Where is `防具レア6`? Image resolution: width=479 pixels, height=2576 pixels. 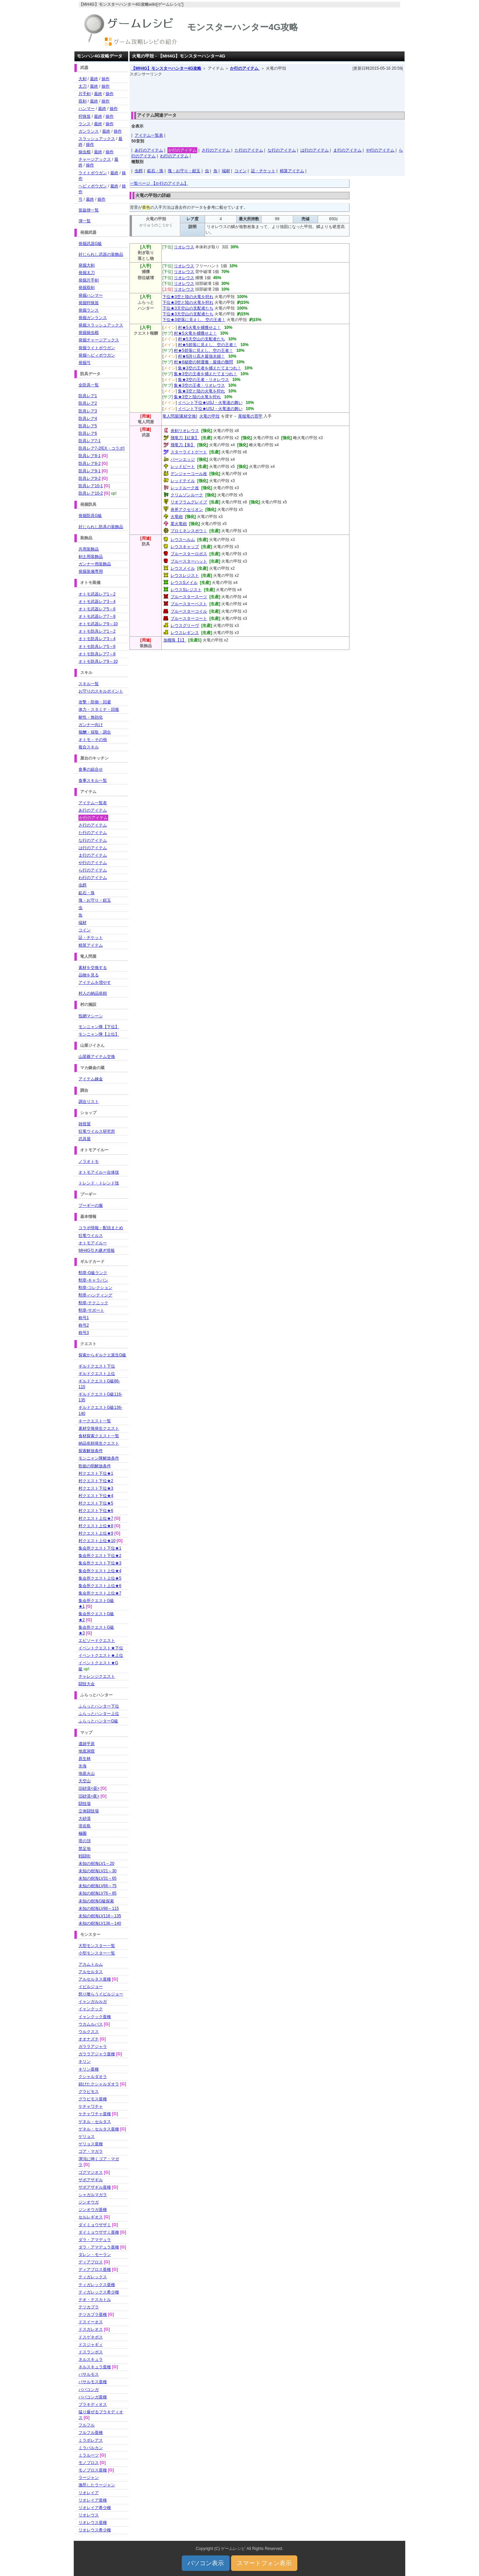 防具レア6 is located at coordinates (87, 433).